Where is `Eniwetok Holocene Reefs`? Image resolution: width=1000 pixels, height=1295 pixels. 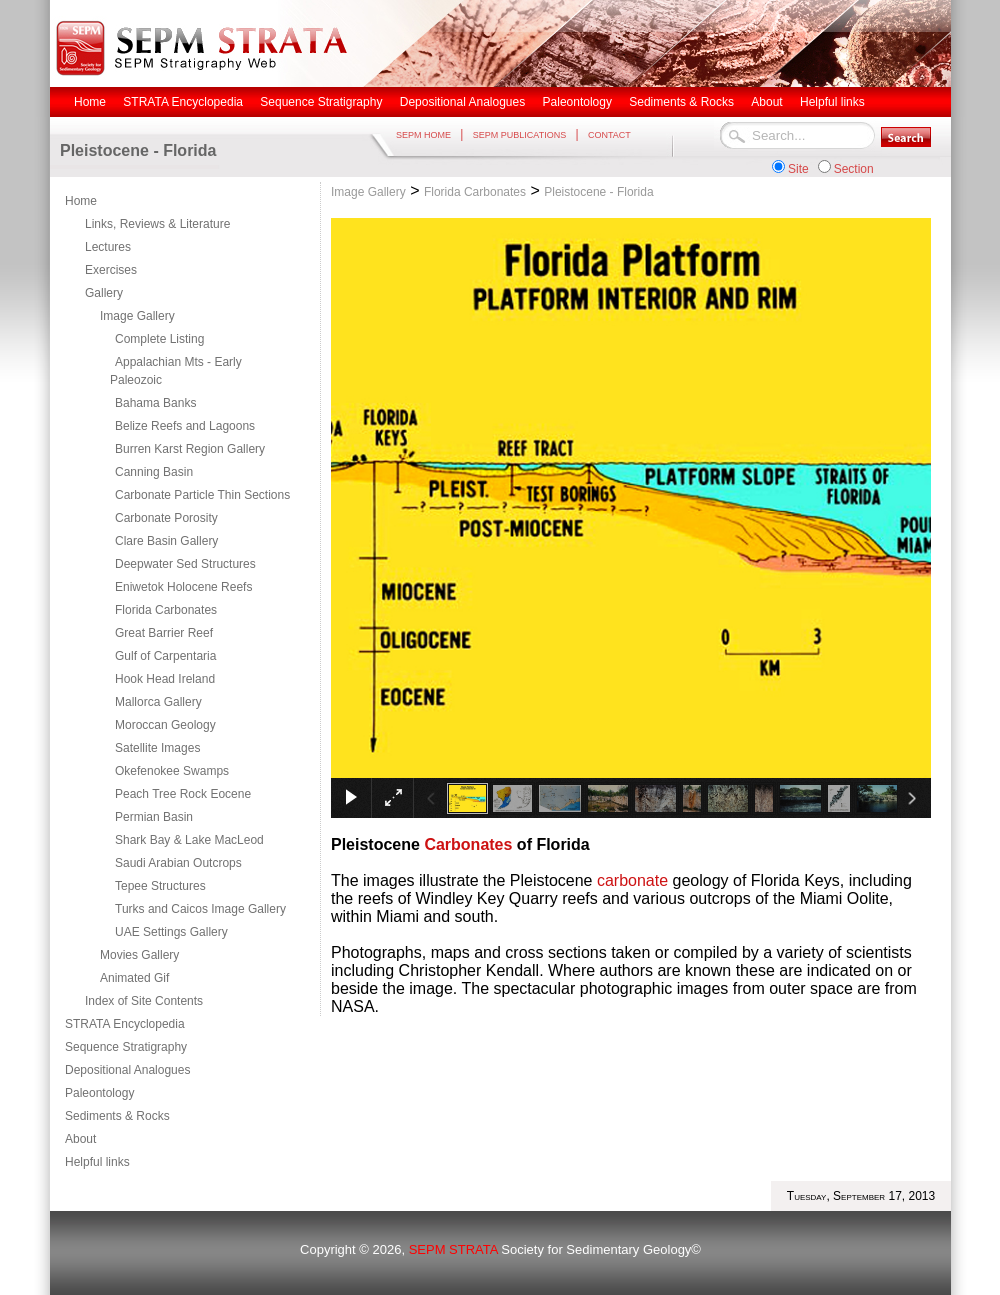
Eniwetok Holocene Reefs is located at coordinates (183, 587).